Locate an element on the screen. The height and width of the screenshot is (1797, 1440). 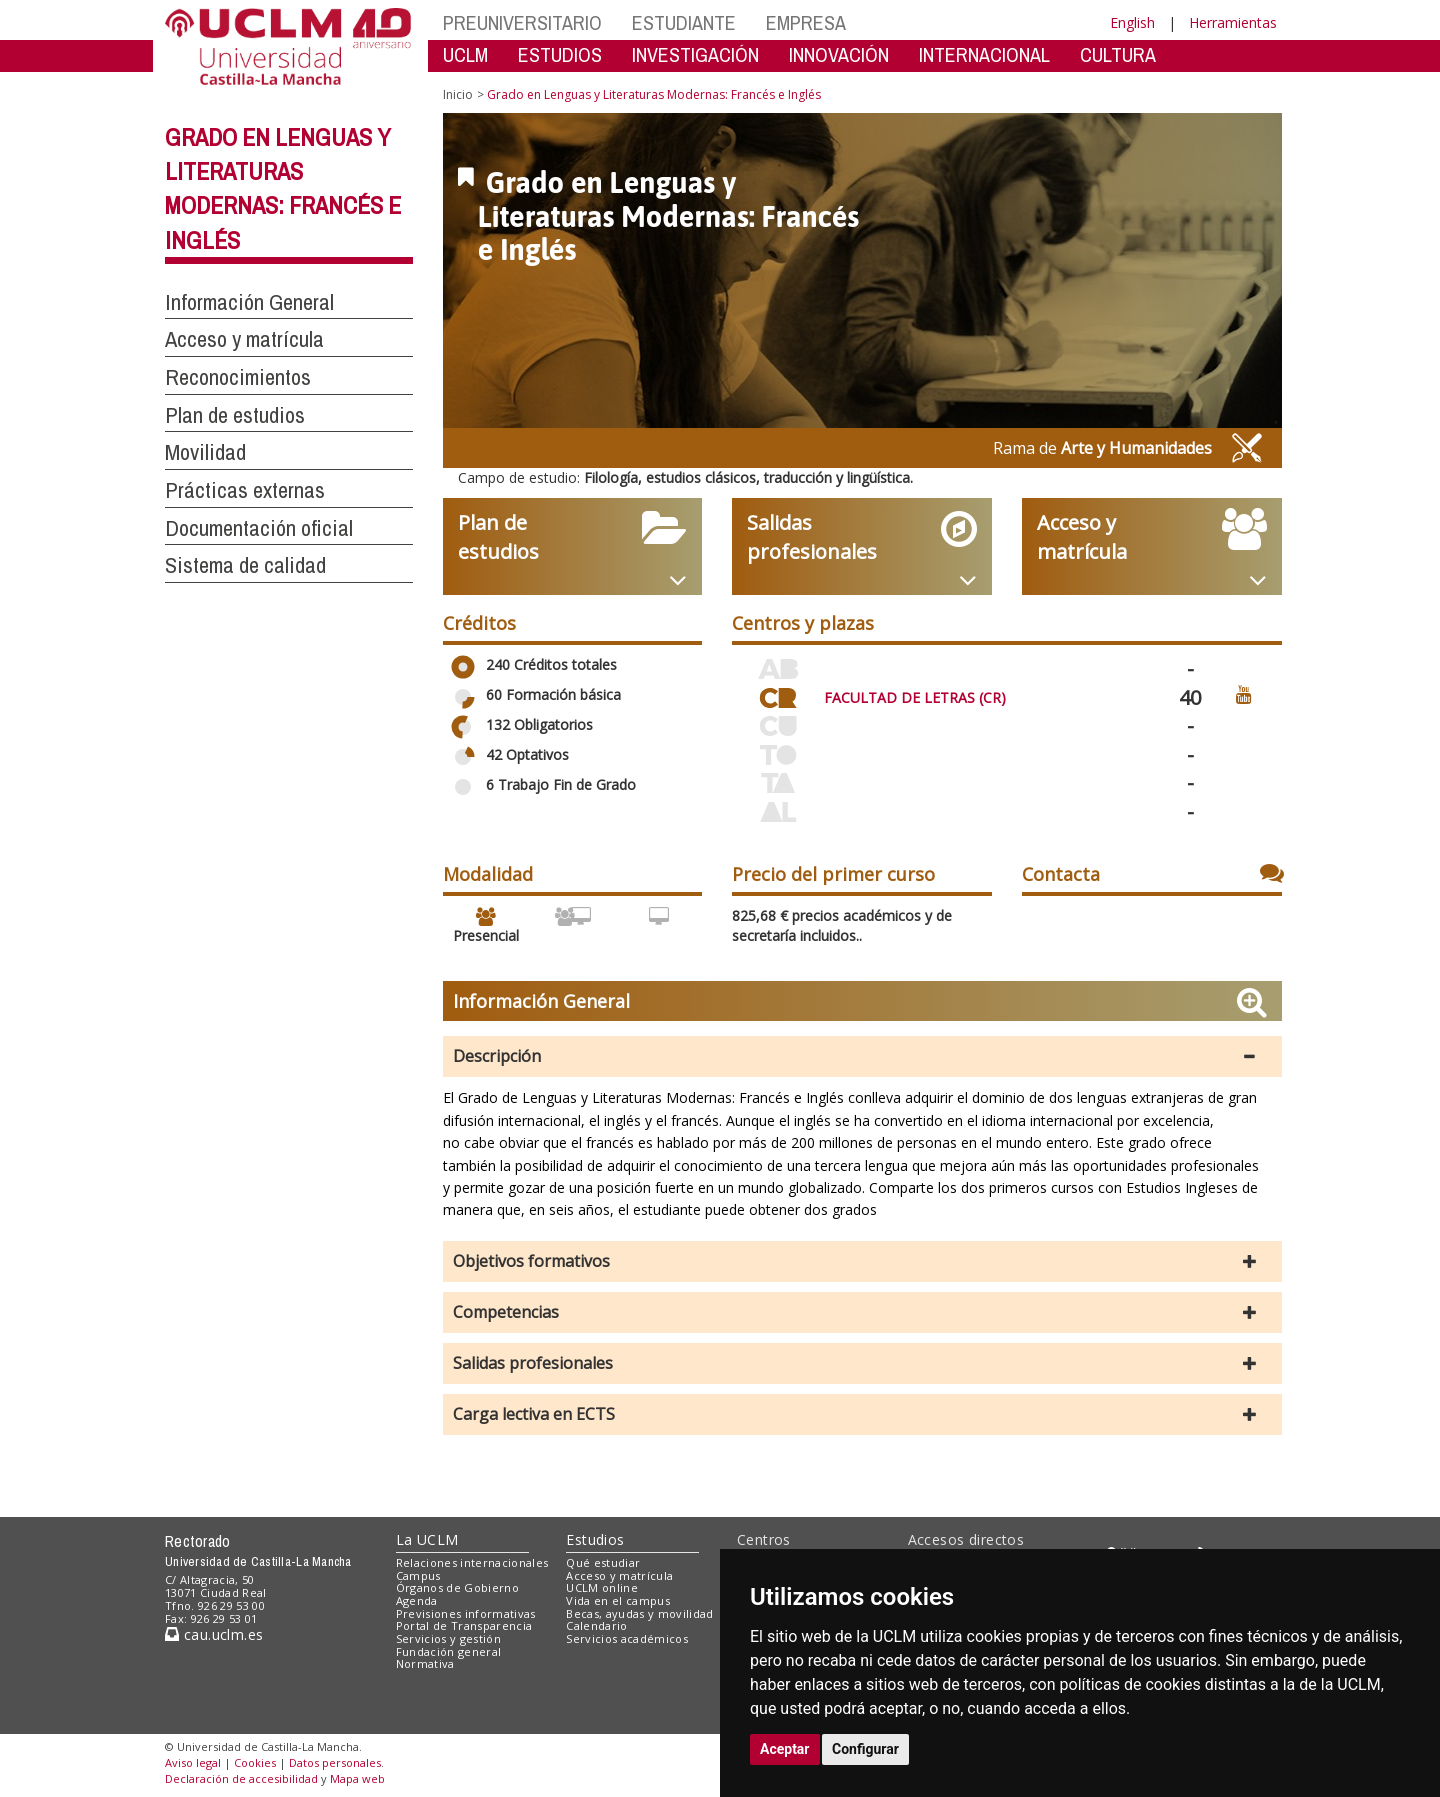
Servicios académicos is located at coordinates (627, 1638).